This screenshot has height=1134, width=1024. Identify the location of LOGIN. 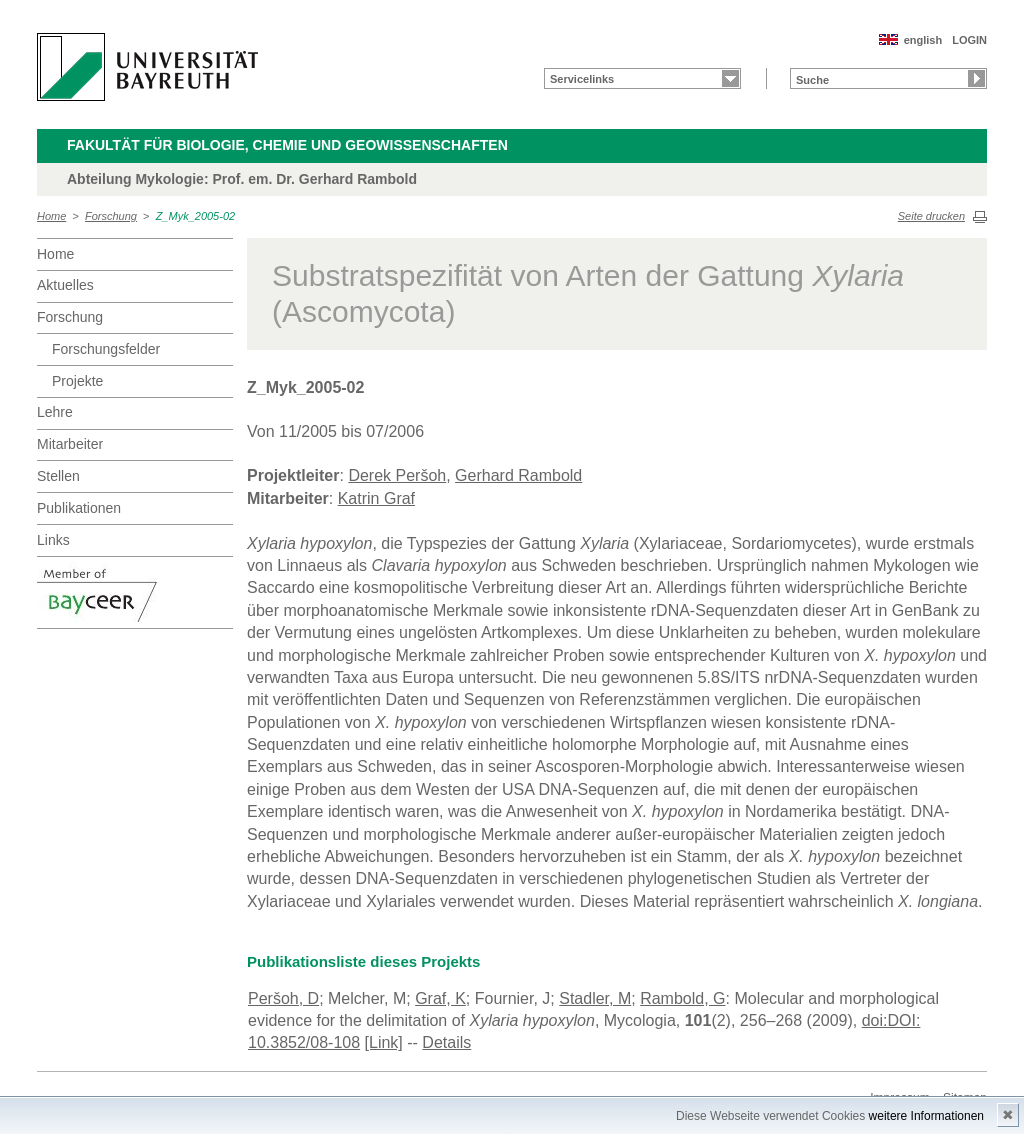
(969, 40).